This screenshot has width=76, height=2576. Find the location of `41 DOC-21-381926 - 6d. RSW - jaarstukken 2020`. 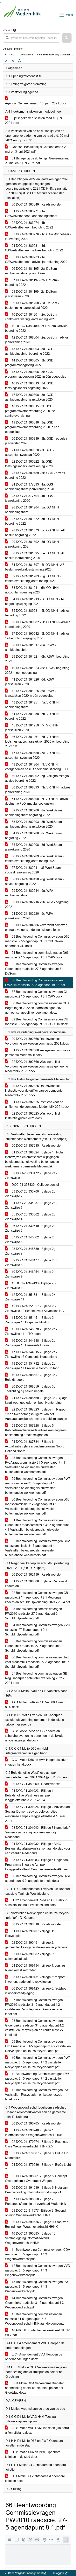

41 DOC-21-381926 - 6d. RSW - jaarstukken 2020 is located at coordinates (30, 682).